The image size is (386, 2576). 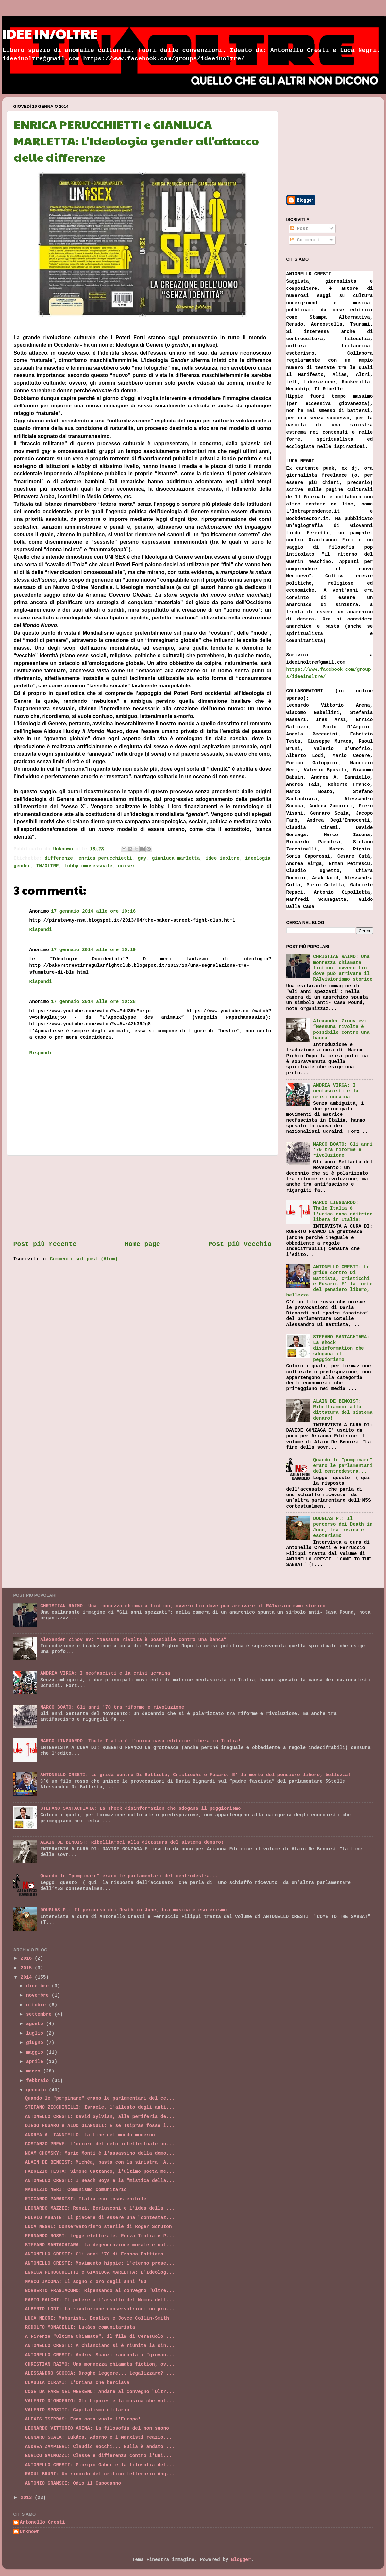 What do you see at coordinates (342, 1150) in the screenshot?
I see `MARCO BOATO: Gli anni '70 tra riforme e rivoluzione` at bounding box center [342, 1150].